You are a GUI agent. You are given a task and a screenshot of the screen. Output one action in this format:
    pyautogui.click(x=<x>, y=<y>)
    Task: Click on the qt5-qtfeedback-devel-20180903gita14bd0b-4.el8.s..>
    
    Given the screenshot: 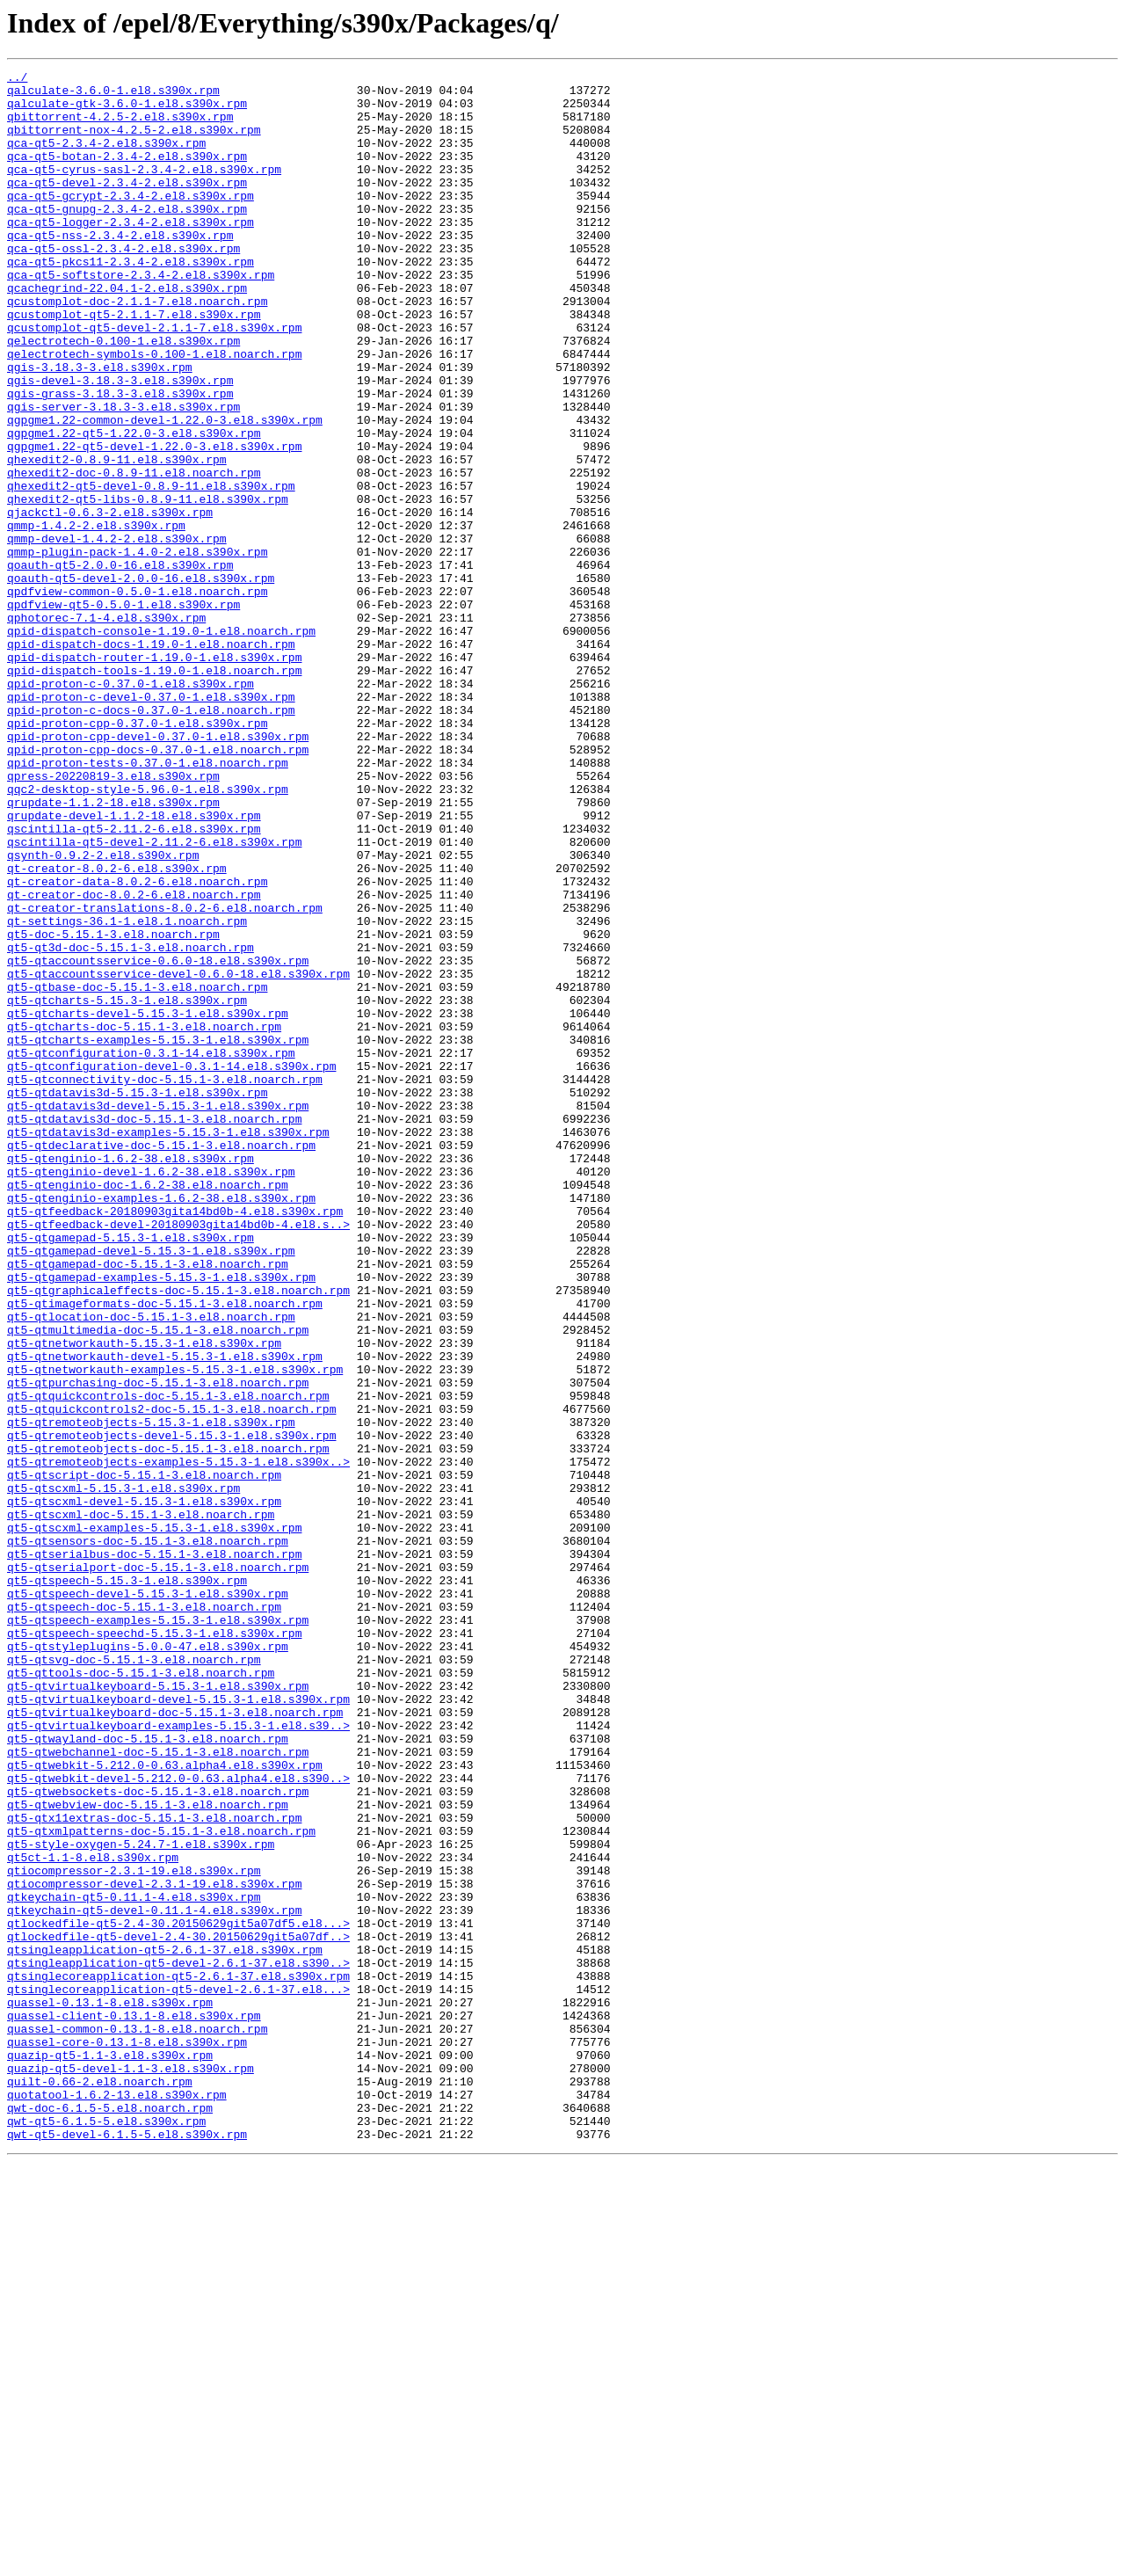 What is the action you would take?
    pyautogui.click(x=178, y=1456)
    